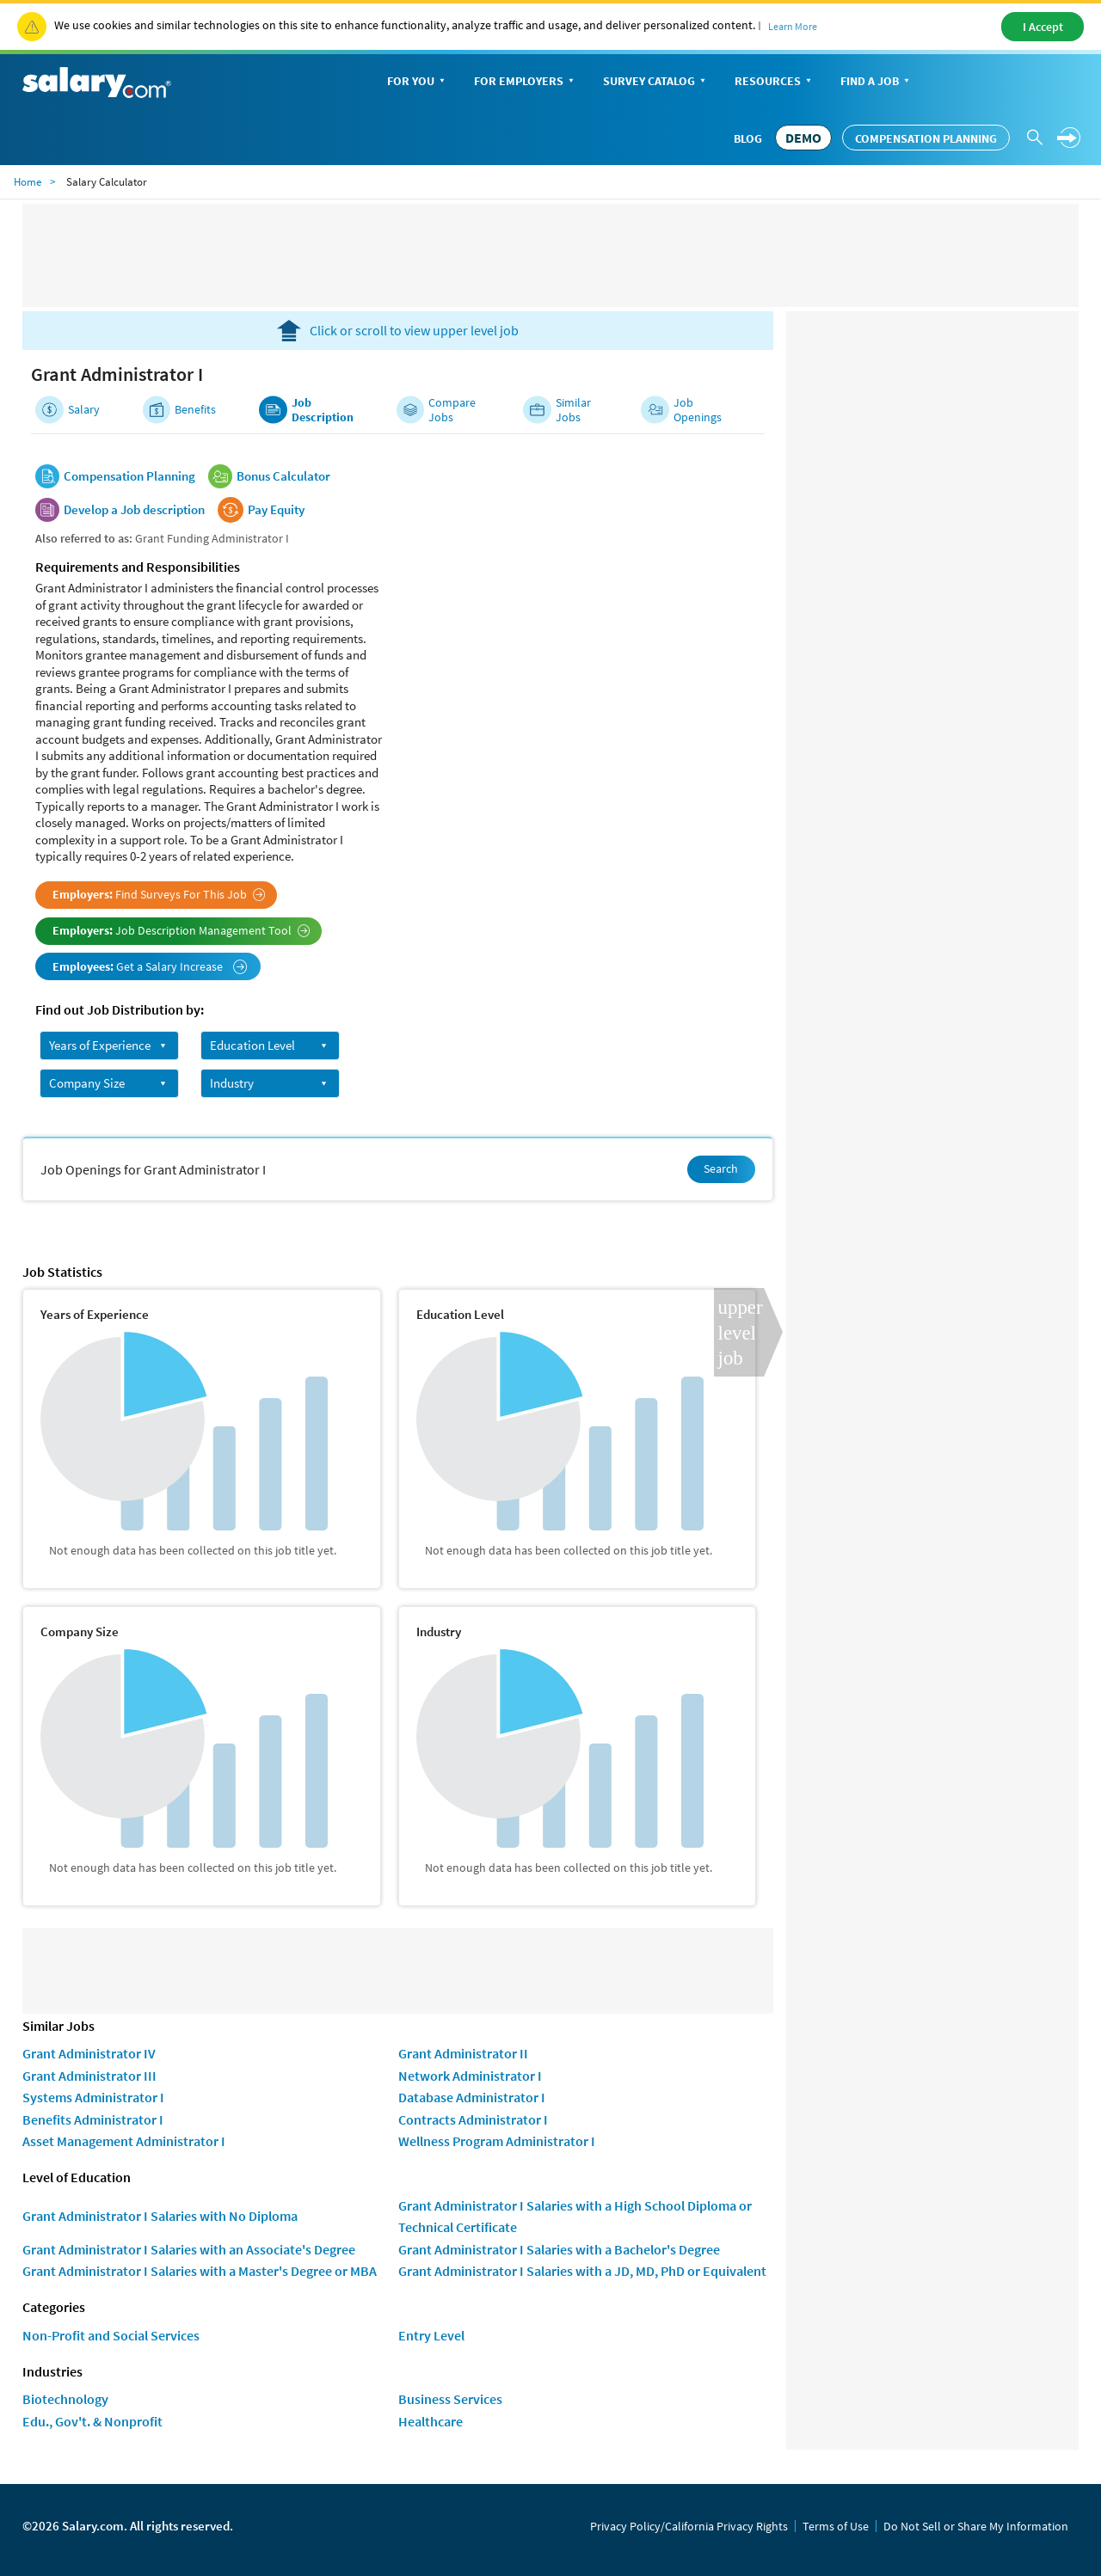 This screenshot has width=1101, height=2576. I want to click on Grant Administrator I Salaries with a Master's Degree or MBA, so click(199, 2270).